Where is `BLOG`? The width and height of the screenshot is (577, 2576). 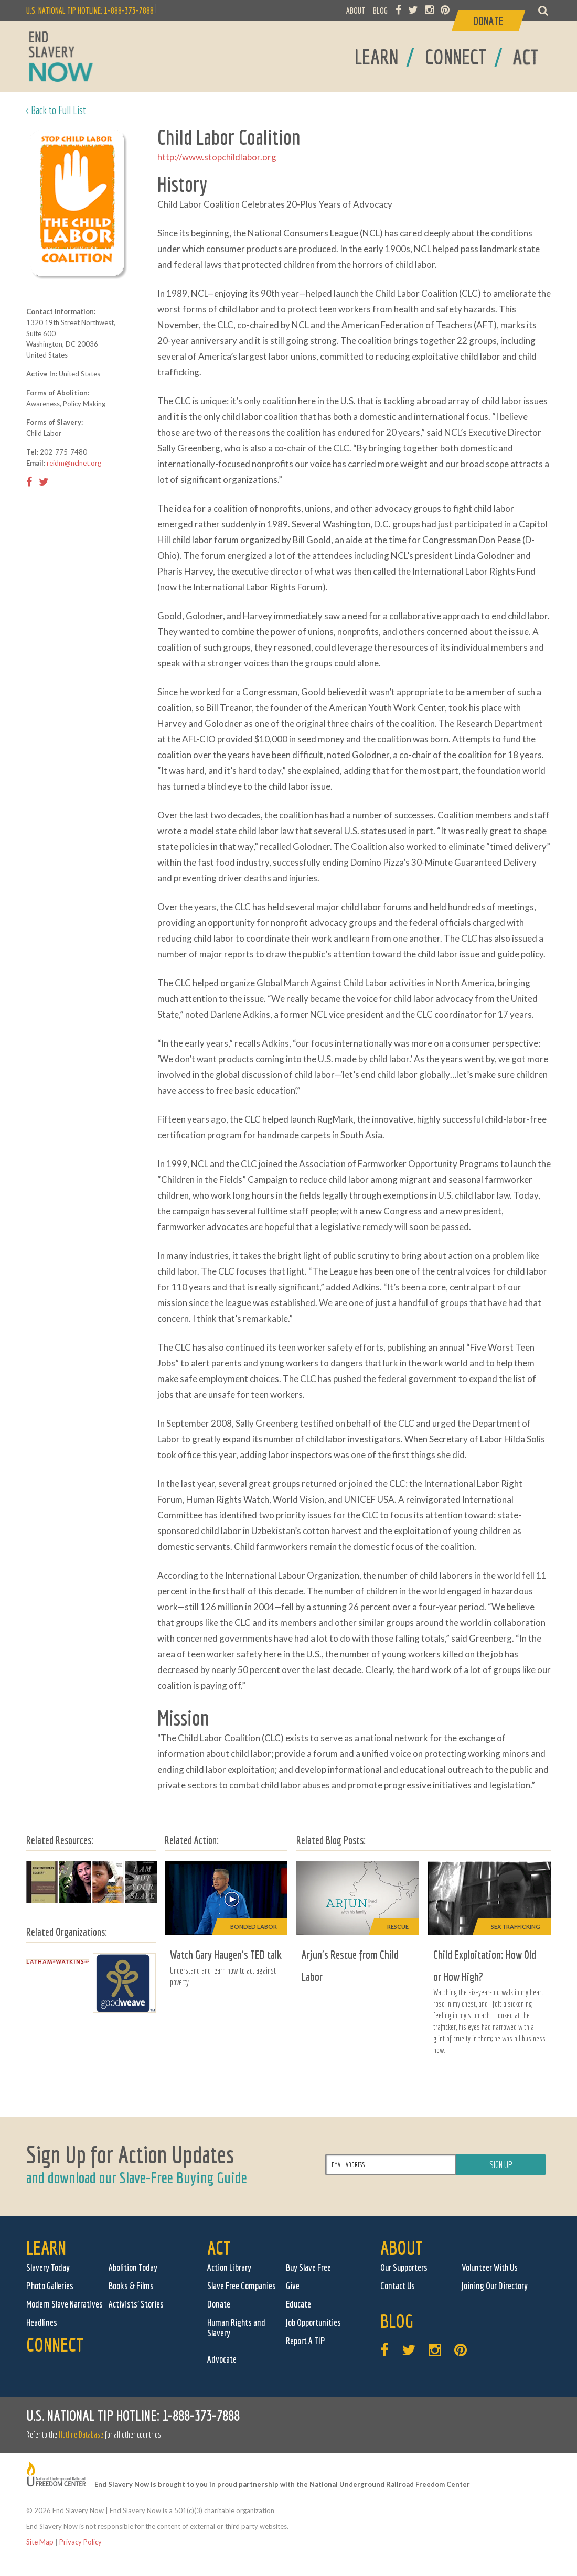 BLOG is located at coordinates (380, 10).